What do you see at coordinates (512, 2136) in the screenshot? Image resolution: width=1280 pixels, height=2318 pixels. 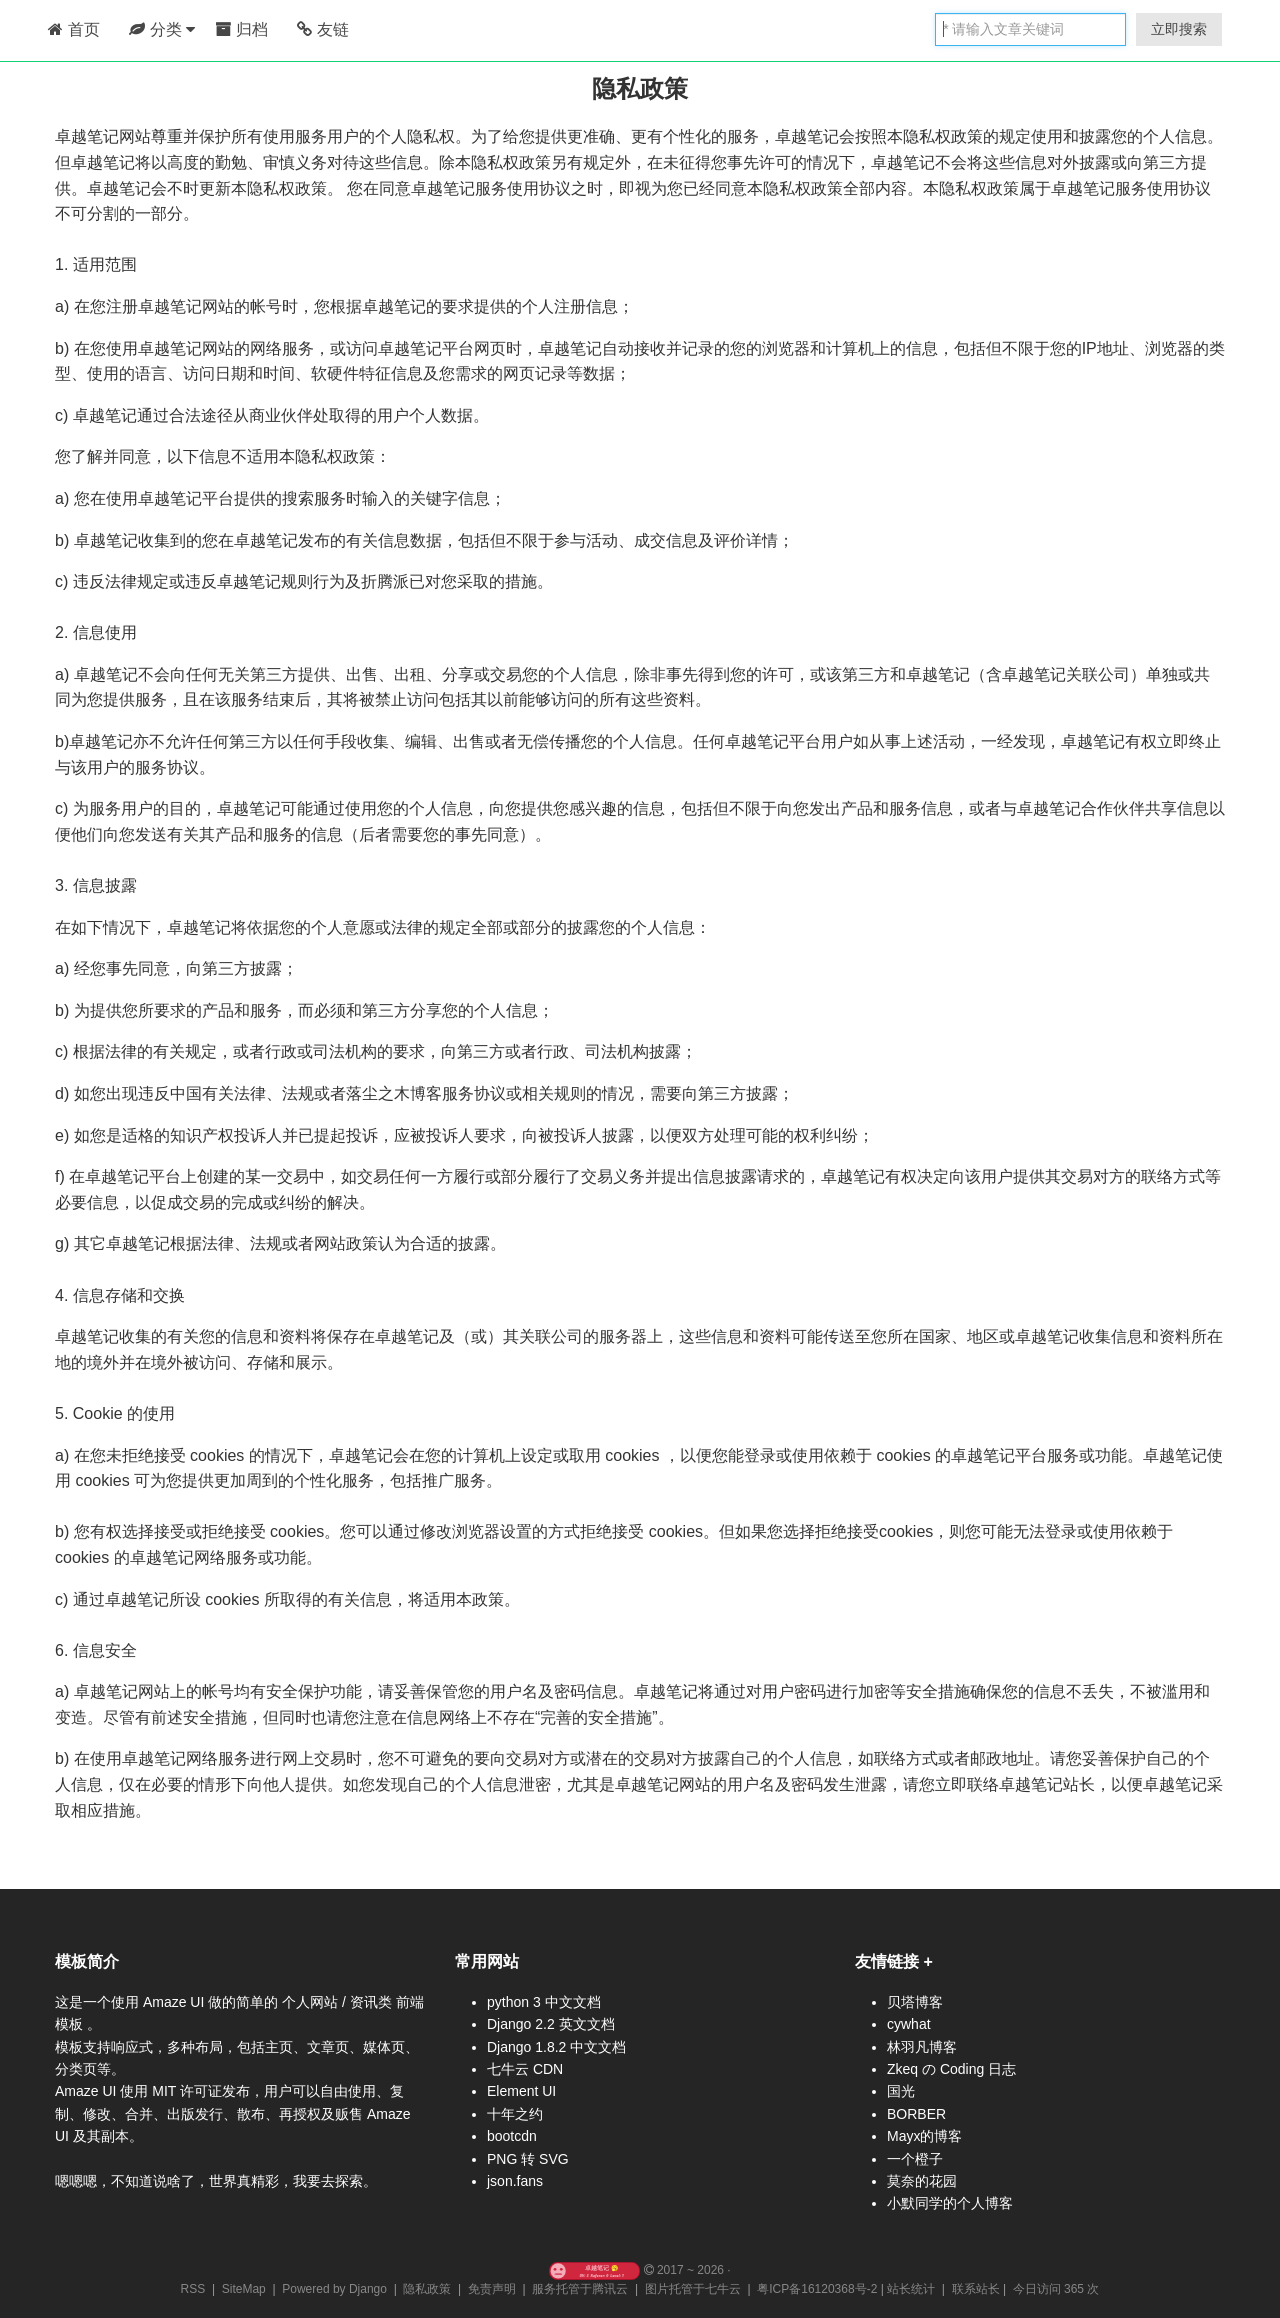 I see `bootcdn` at bounding box center [512, 2136].